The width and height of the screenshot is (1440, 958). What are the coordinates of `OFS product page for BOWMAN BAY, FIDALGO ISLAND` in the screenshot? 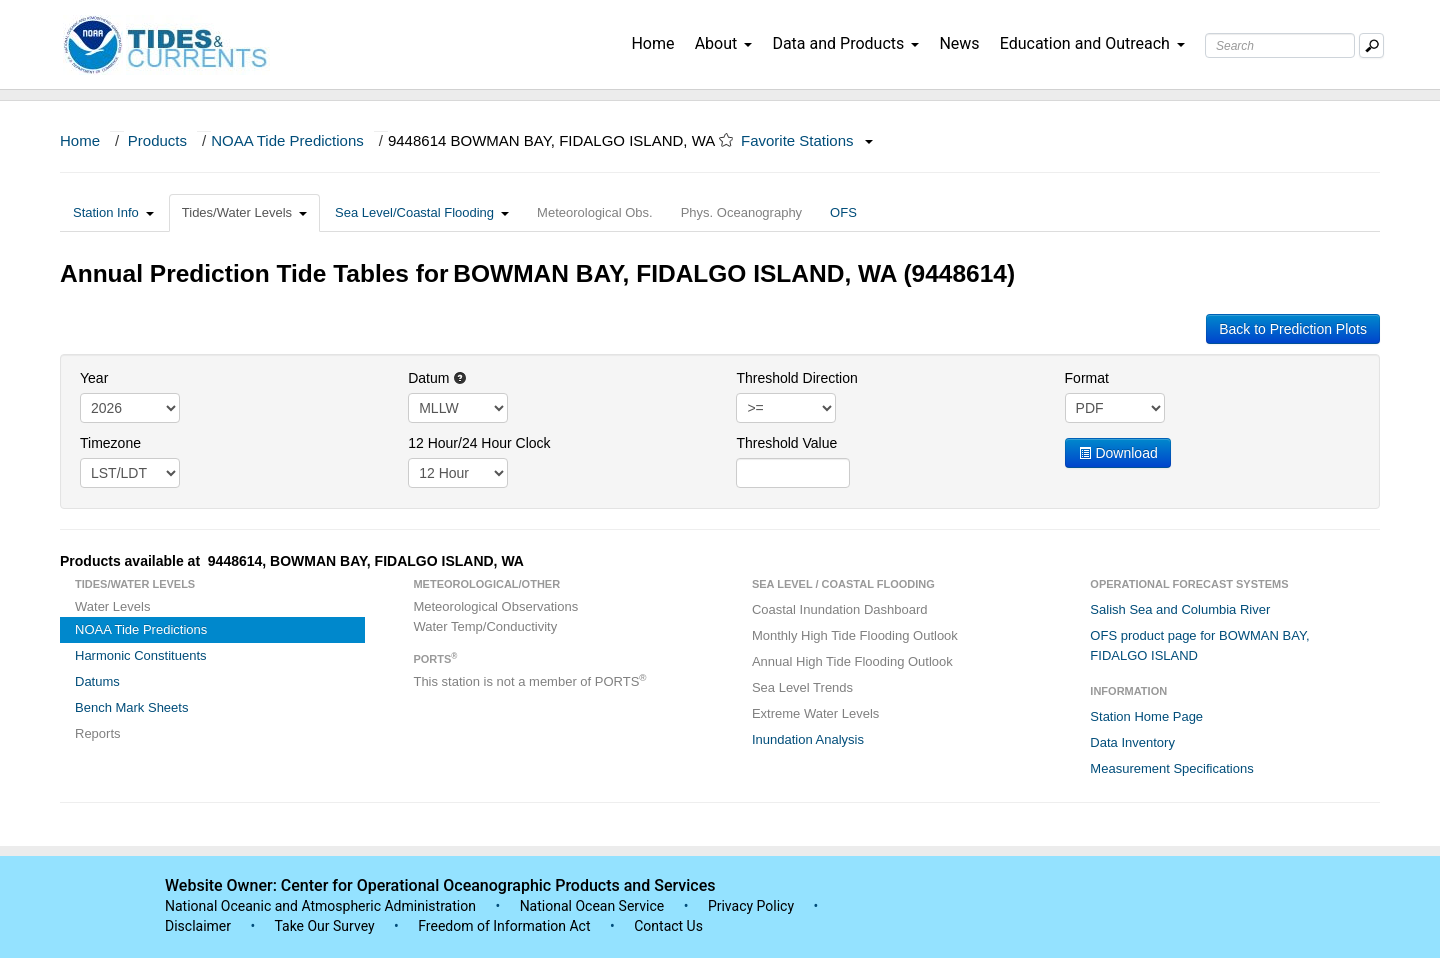 It's located at (1199, 645).